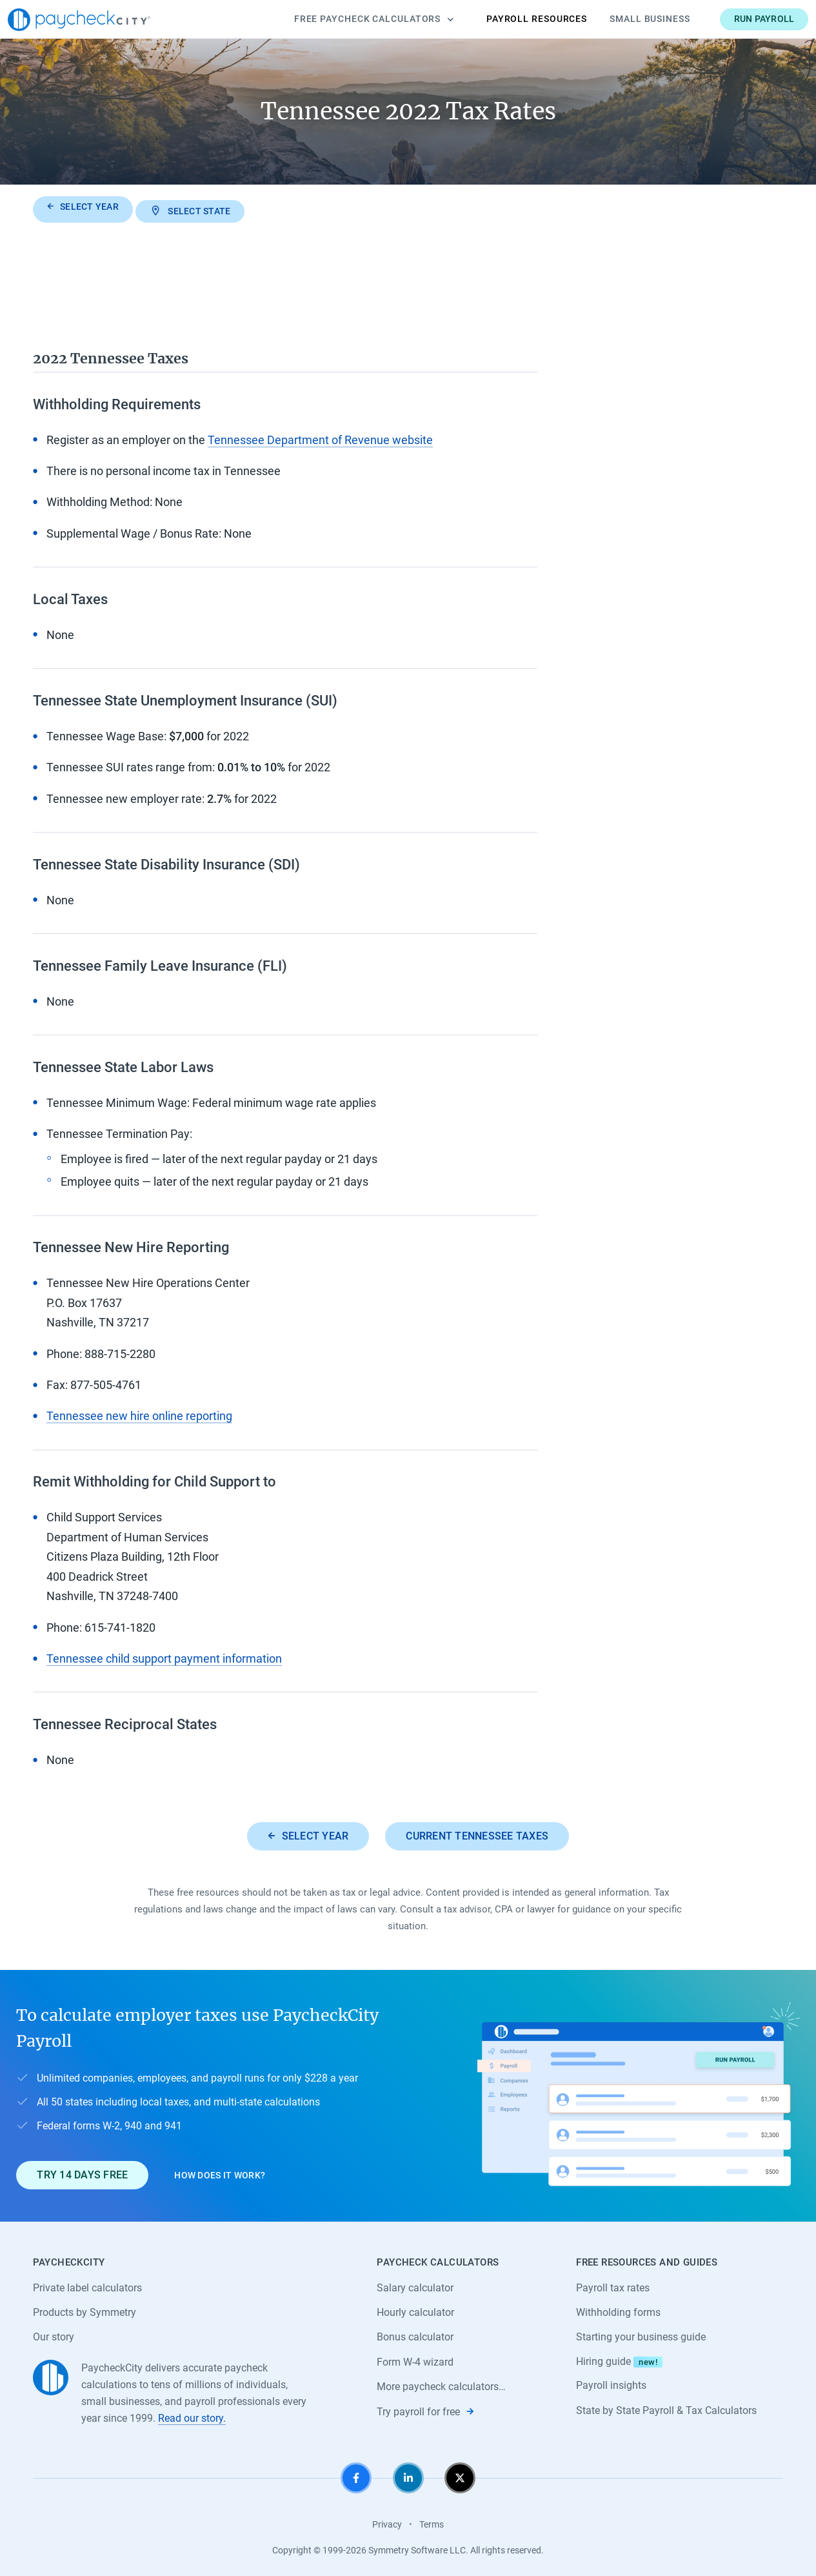  What do you see at coordinates (638, 2092) in the screenshot?
I see `[Learn about PaycheckCity Payroll]` at bounding box center [638, 2092].